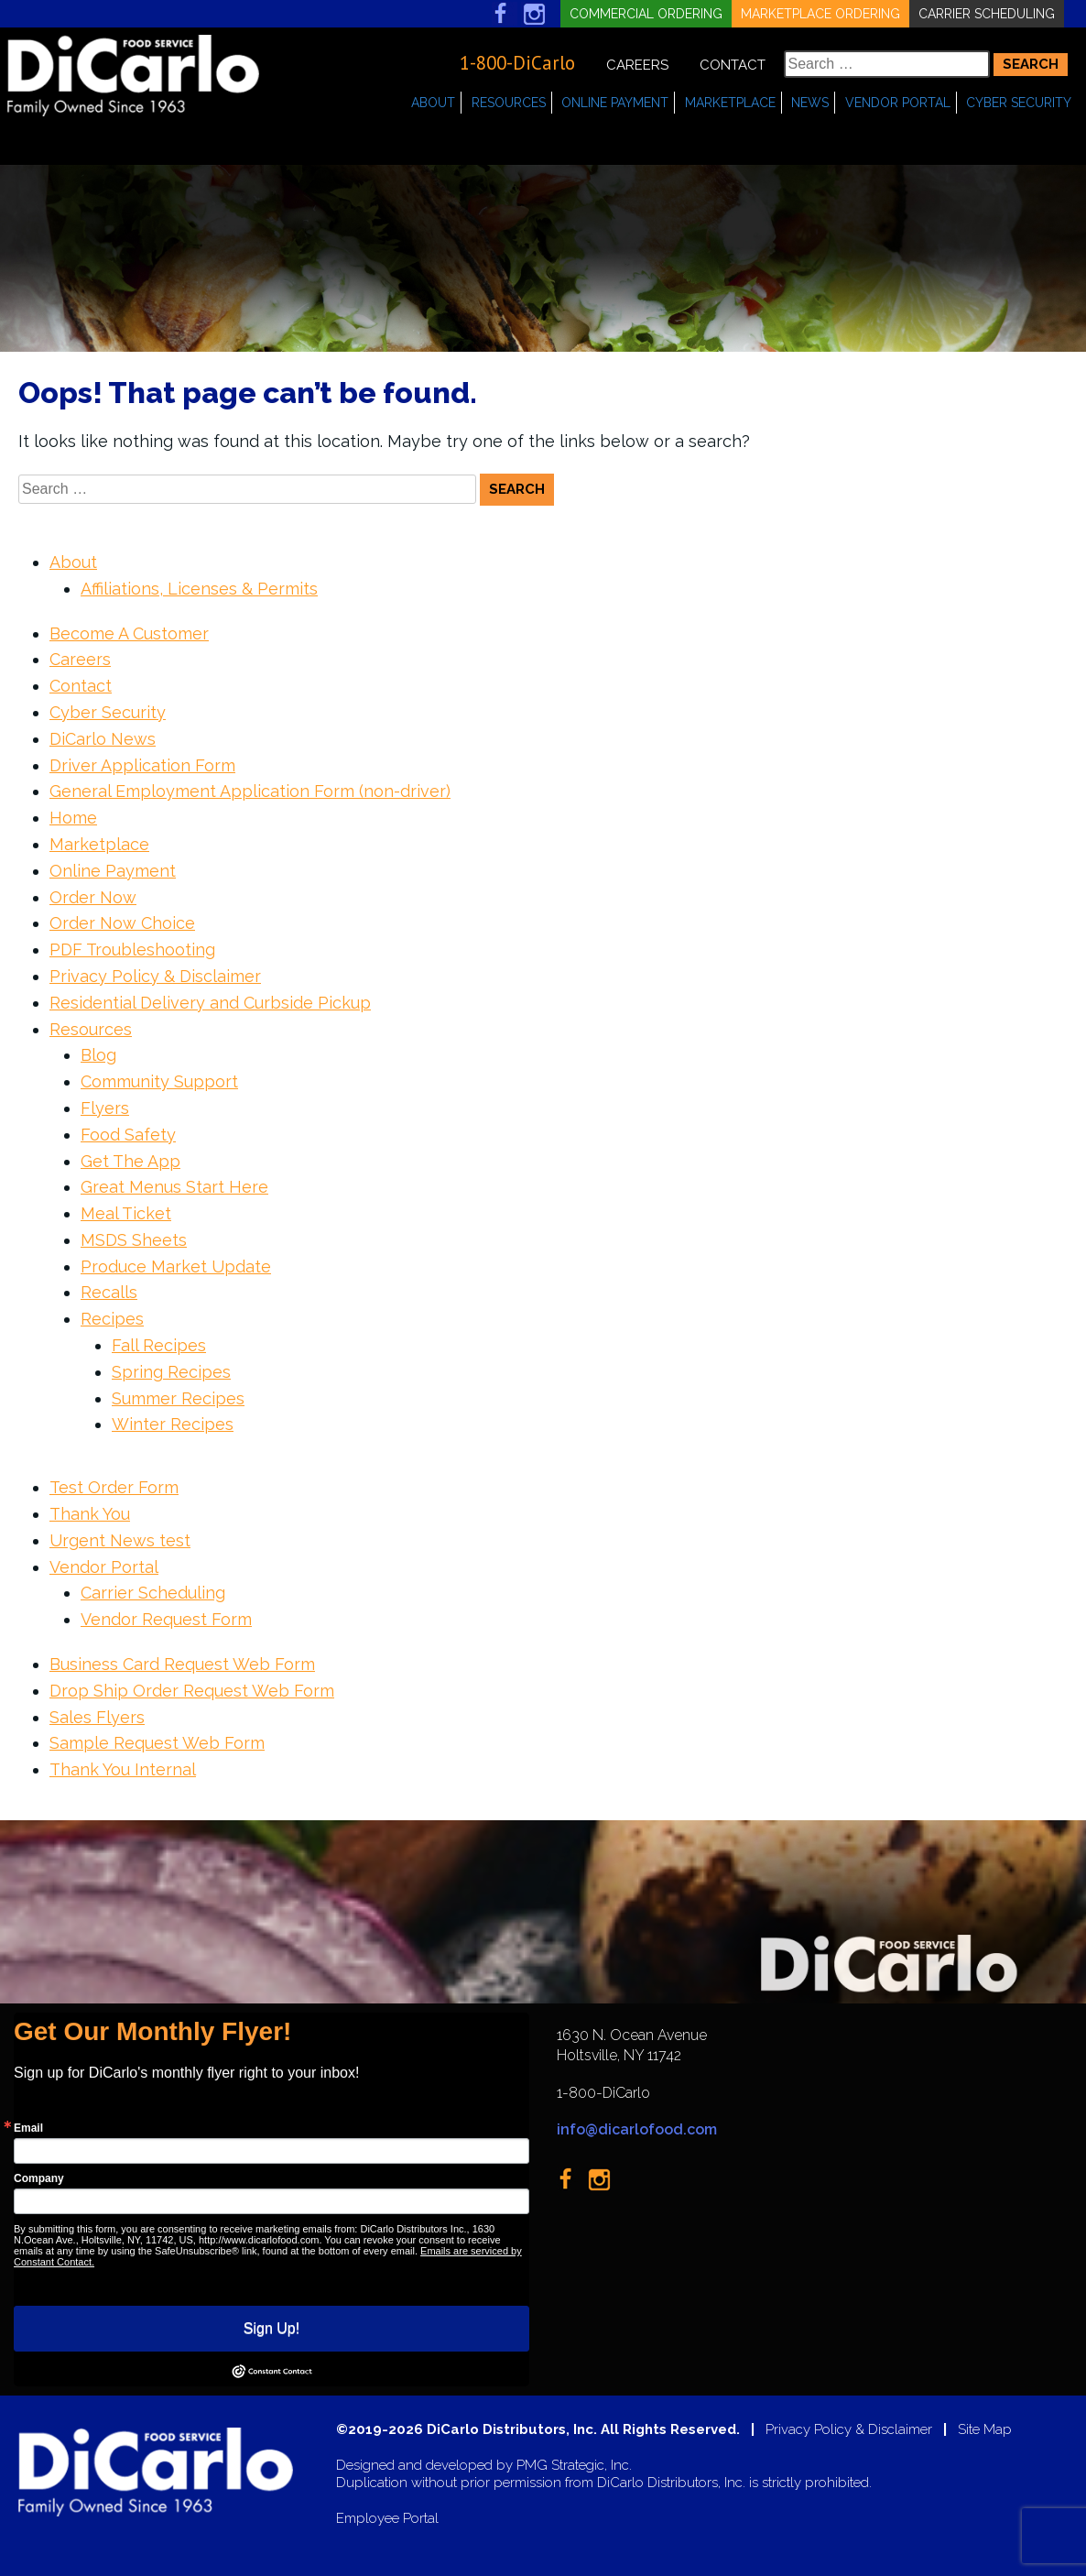  Describe the element at coordinates (134, 1240) in the screenshot. I see `MSDS Sheets` at that location.